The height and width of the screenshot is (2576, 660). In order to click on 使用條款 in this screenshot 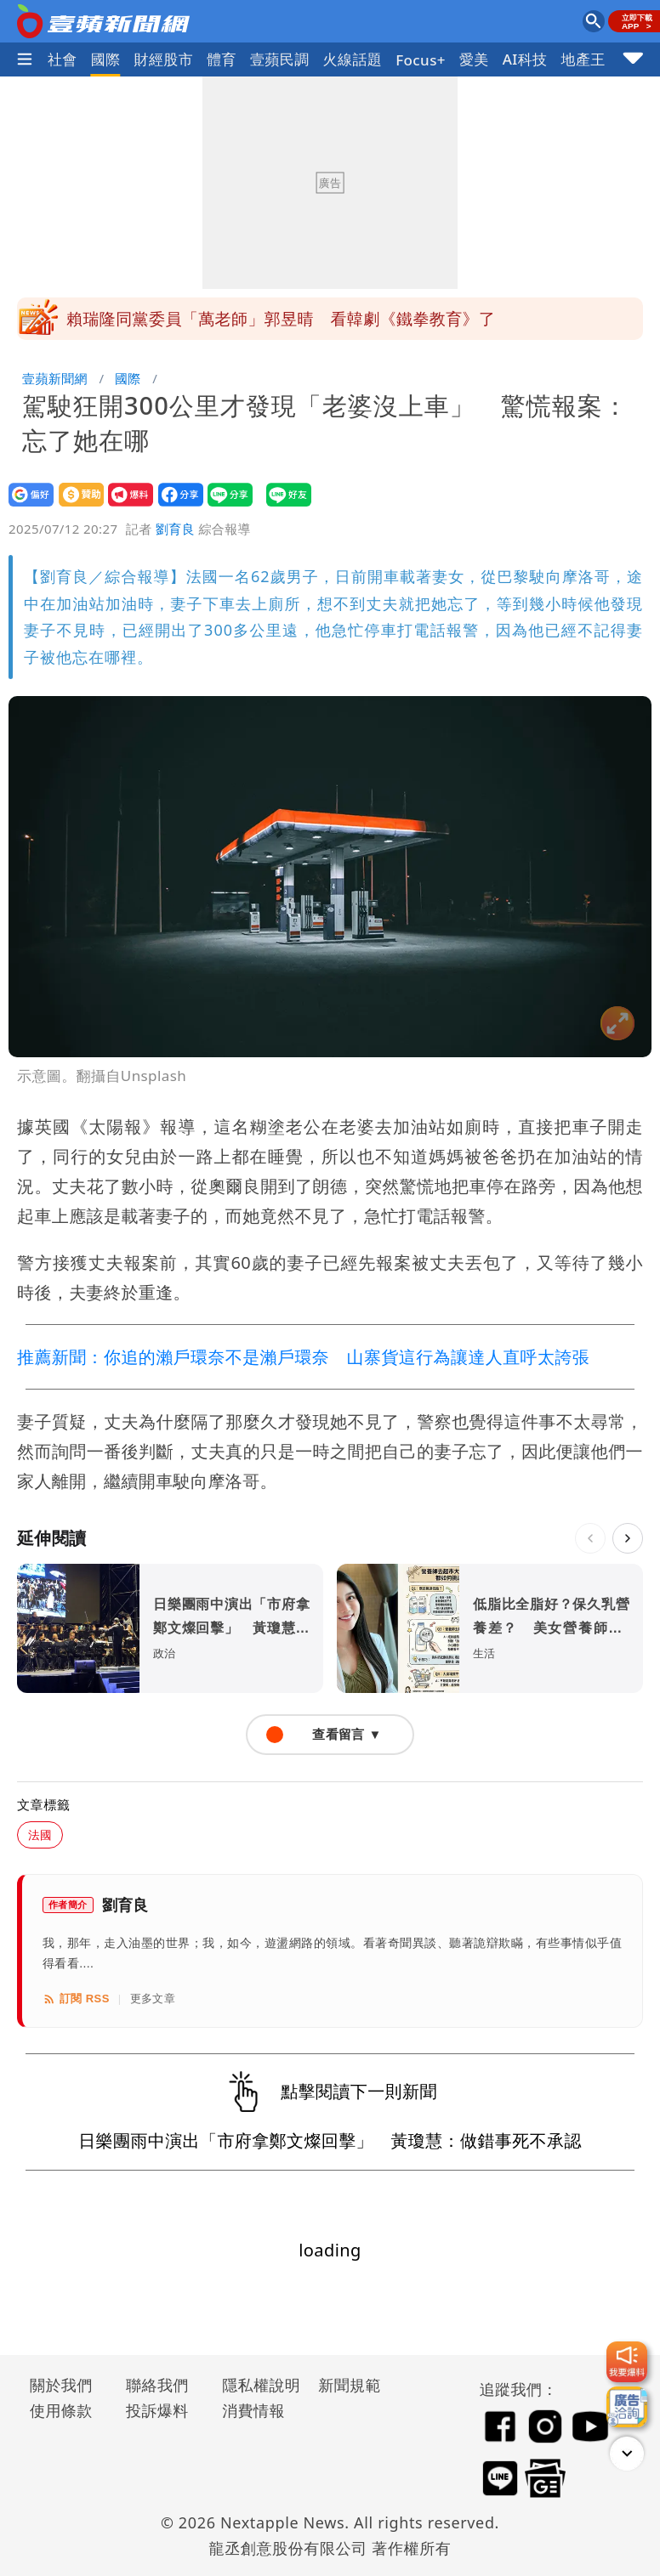, I will do `click(61, 2410)`.